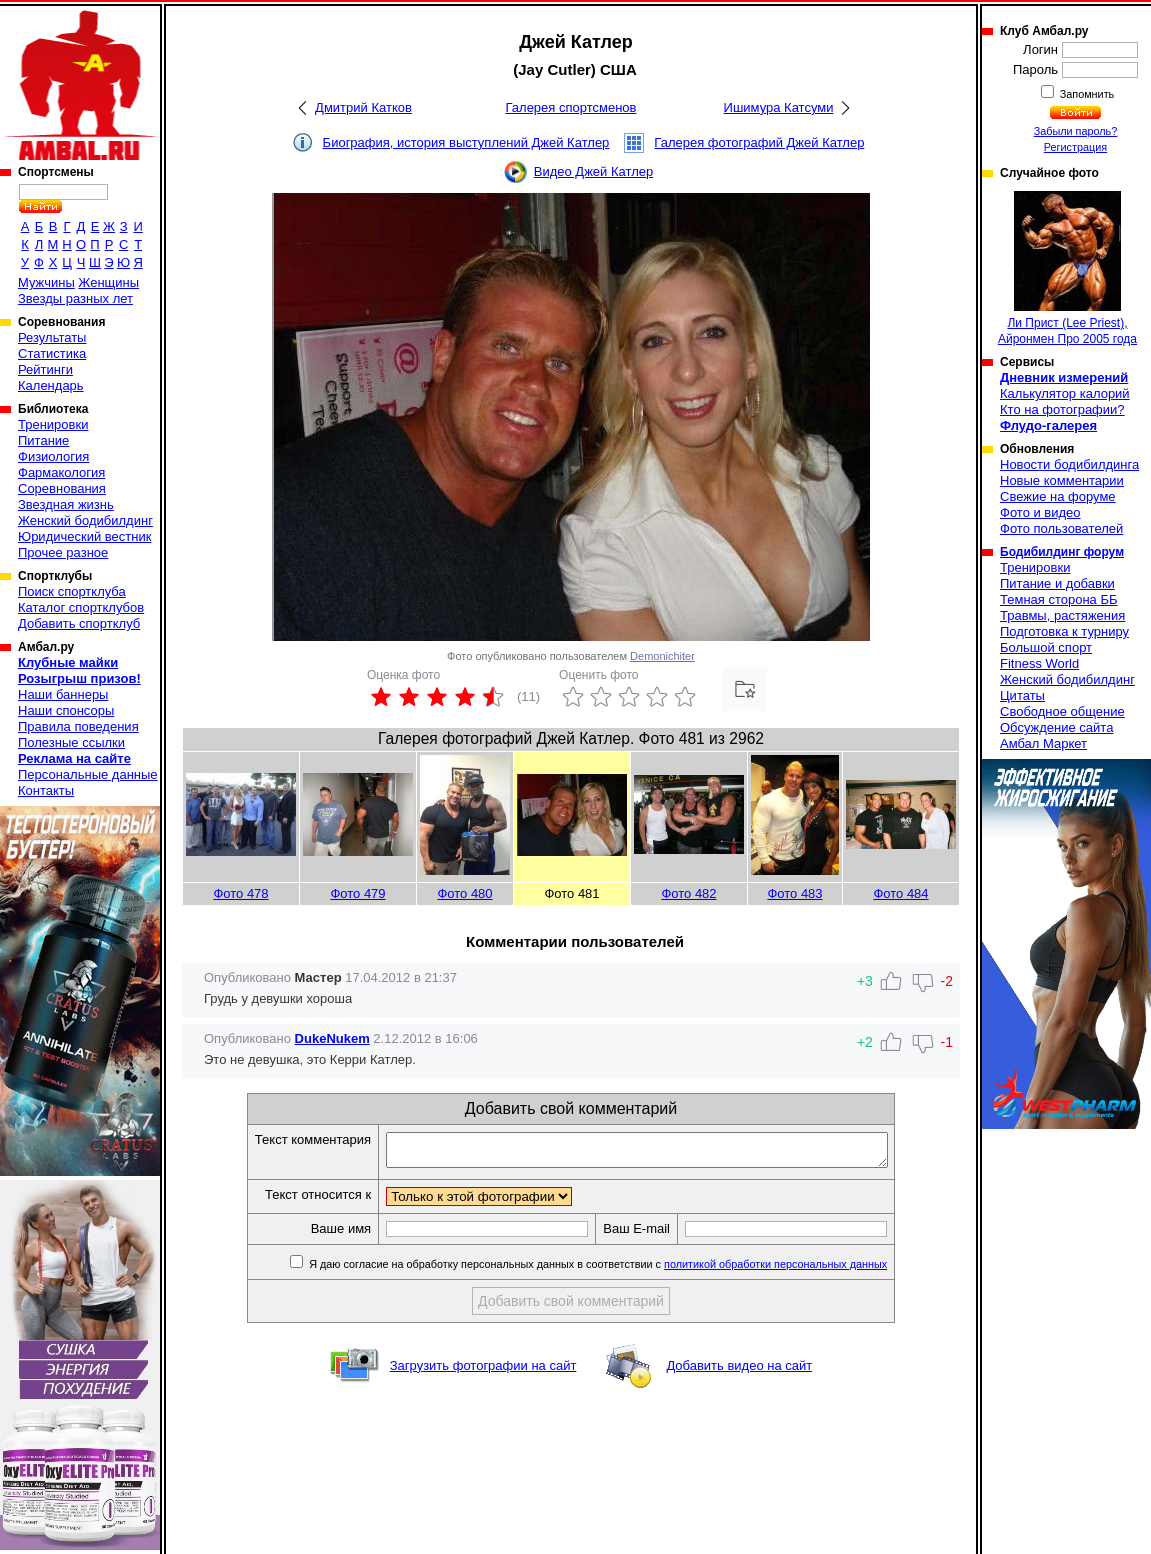  What do you see at coordinates (1039, 663) in the screenshot?
I see `Fitness World` at bounding box center [1039, 663].